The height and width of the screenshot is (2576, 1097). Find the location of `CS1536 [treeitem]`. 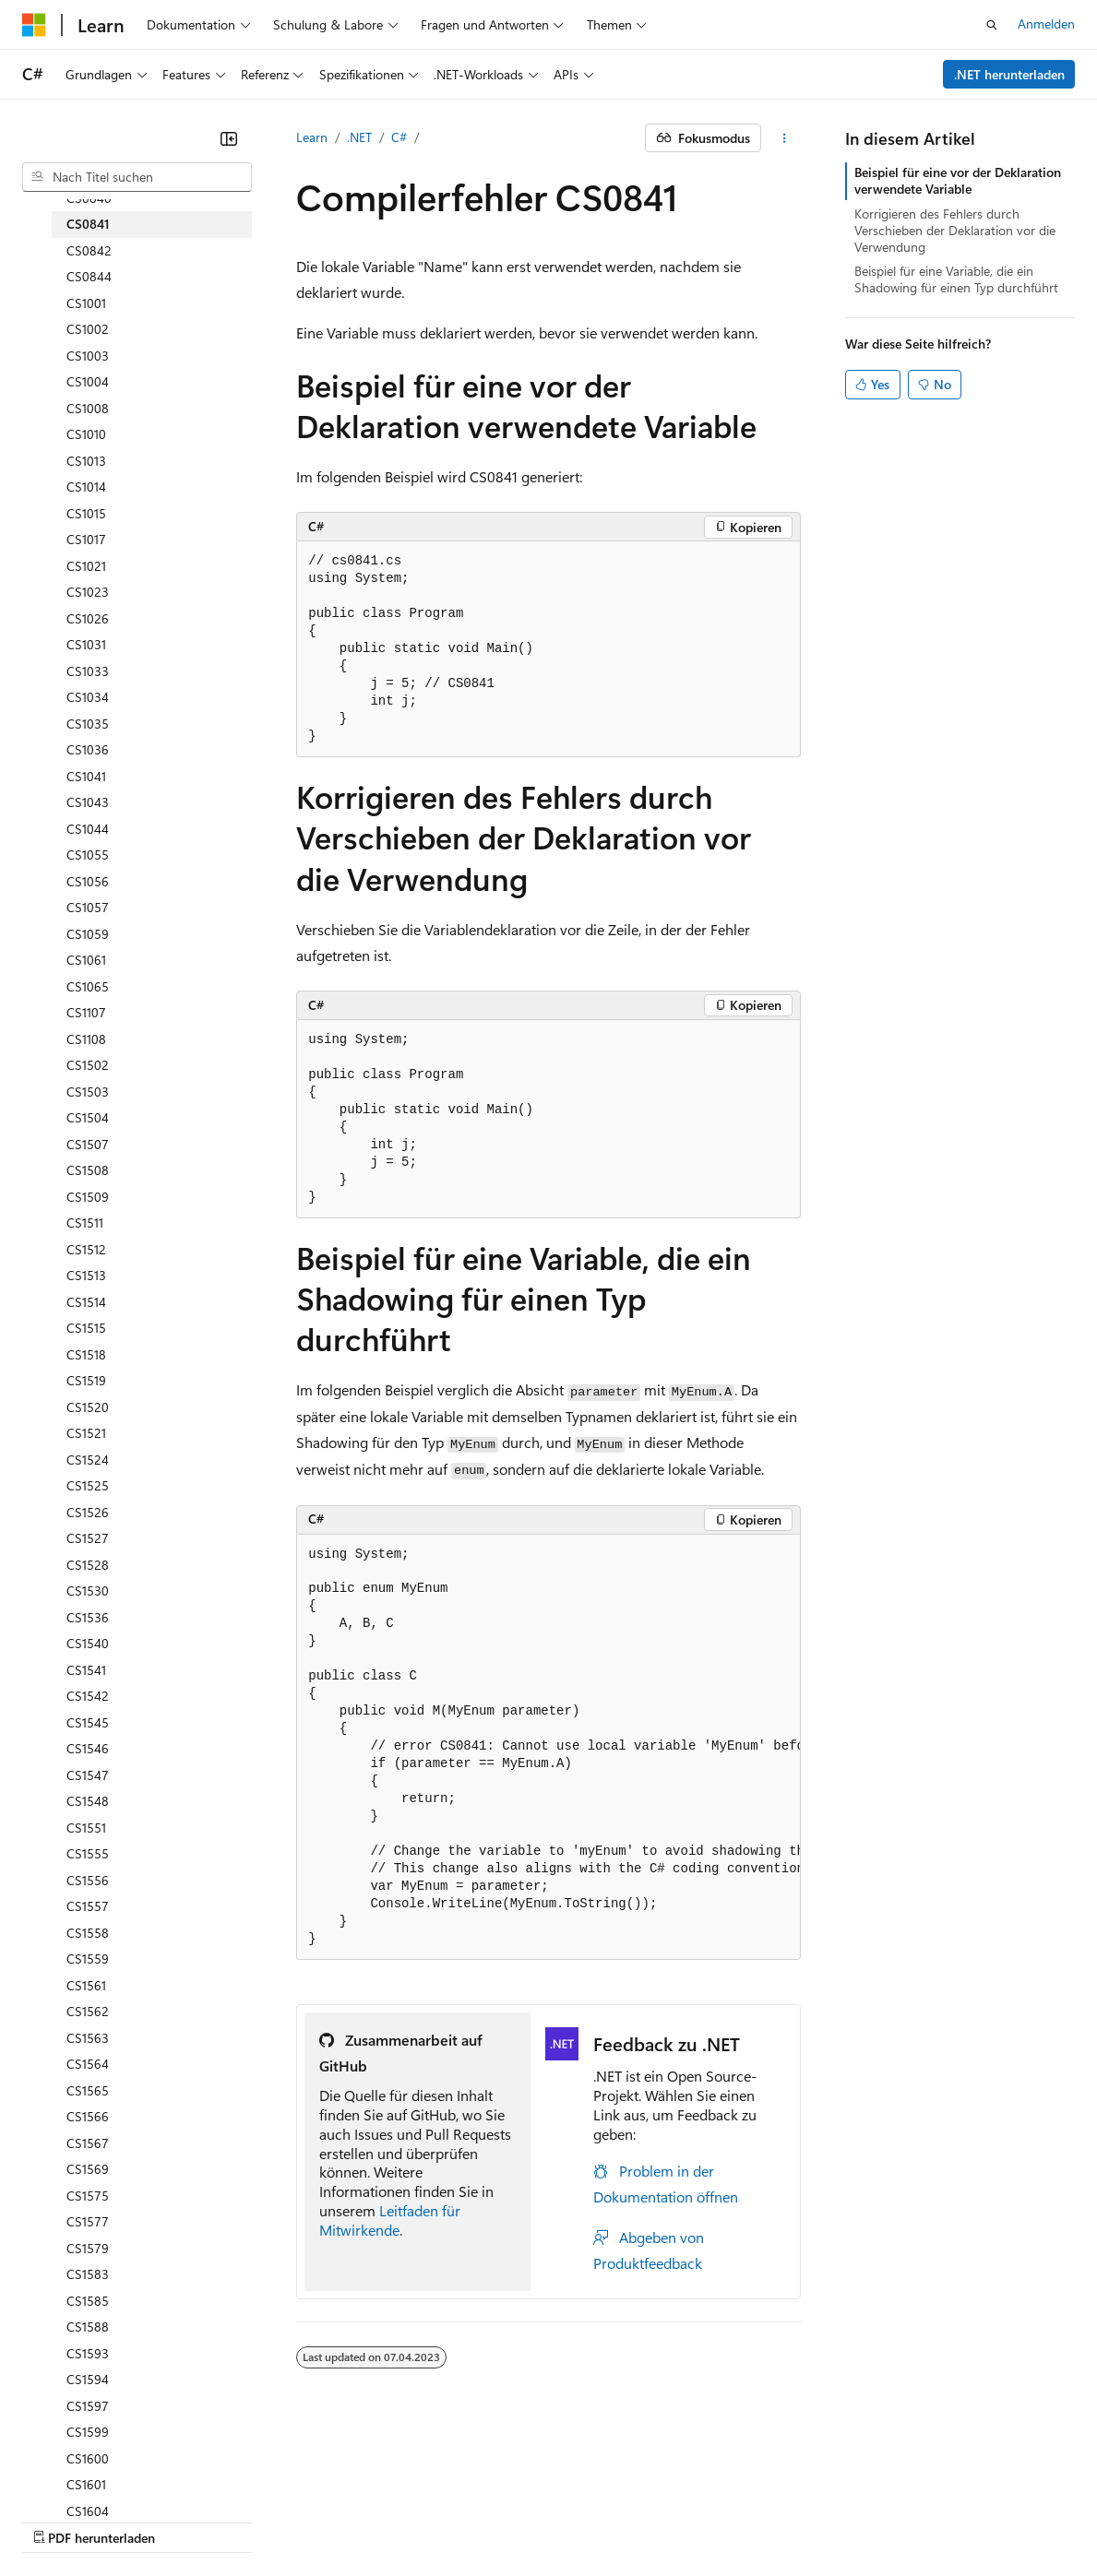

CS1536 [treeitem] is located at coordinates (87, 1617).